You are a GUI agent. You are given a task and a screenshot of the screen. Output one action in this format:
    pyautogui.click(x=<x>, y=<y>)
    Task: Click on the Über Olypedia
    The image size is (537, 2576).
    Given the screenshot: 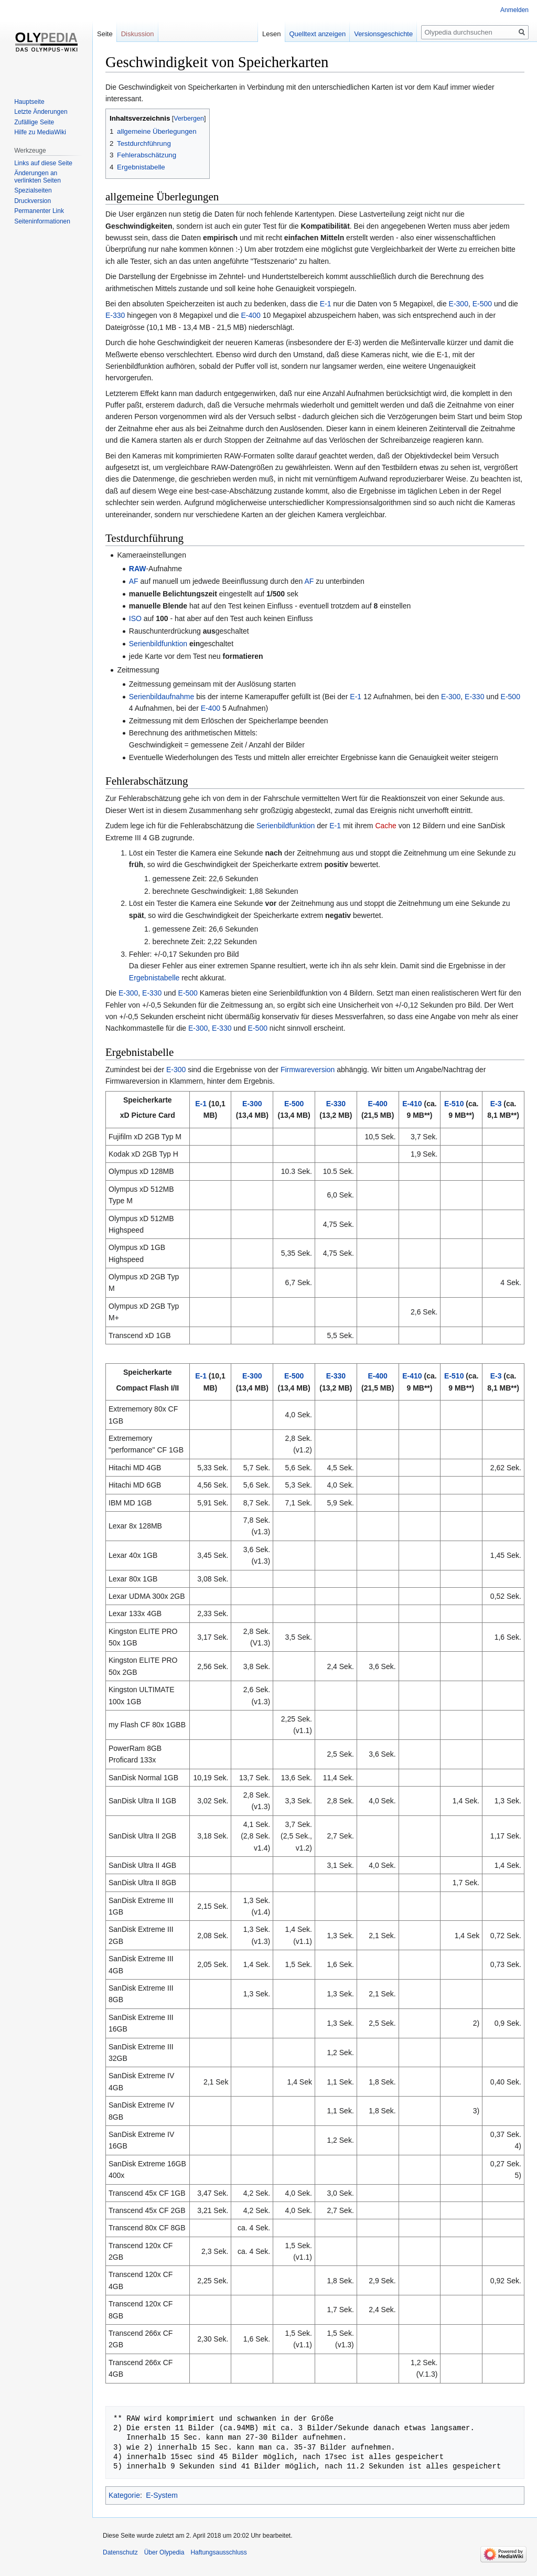 What is the action you would take?
    pyautogui.click(x=164, y=2552)
    